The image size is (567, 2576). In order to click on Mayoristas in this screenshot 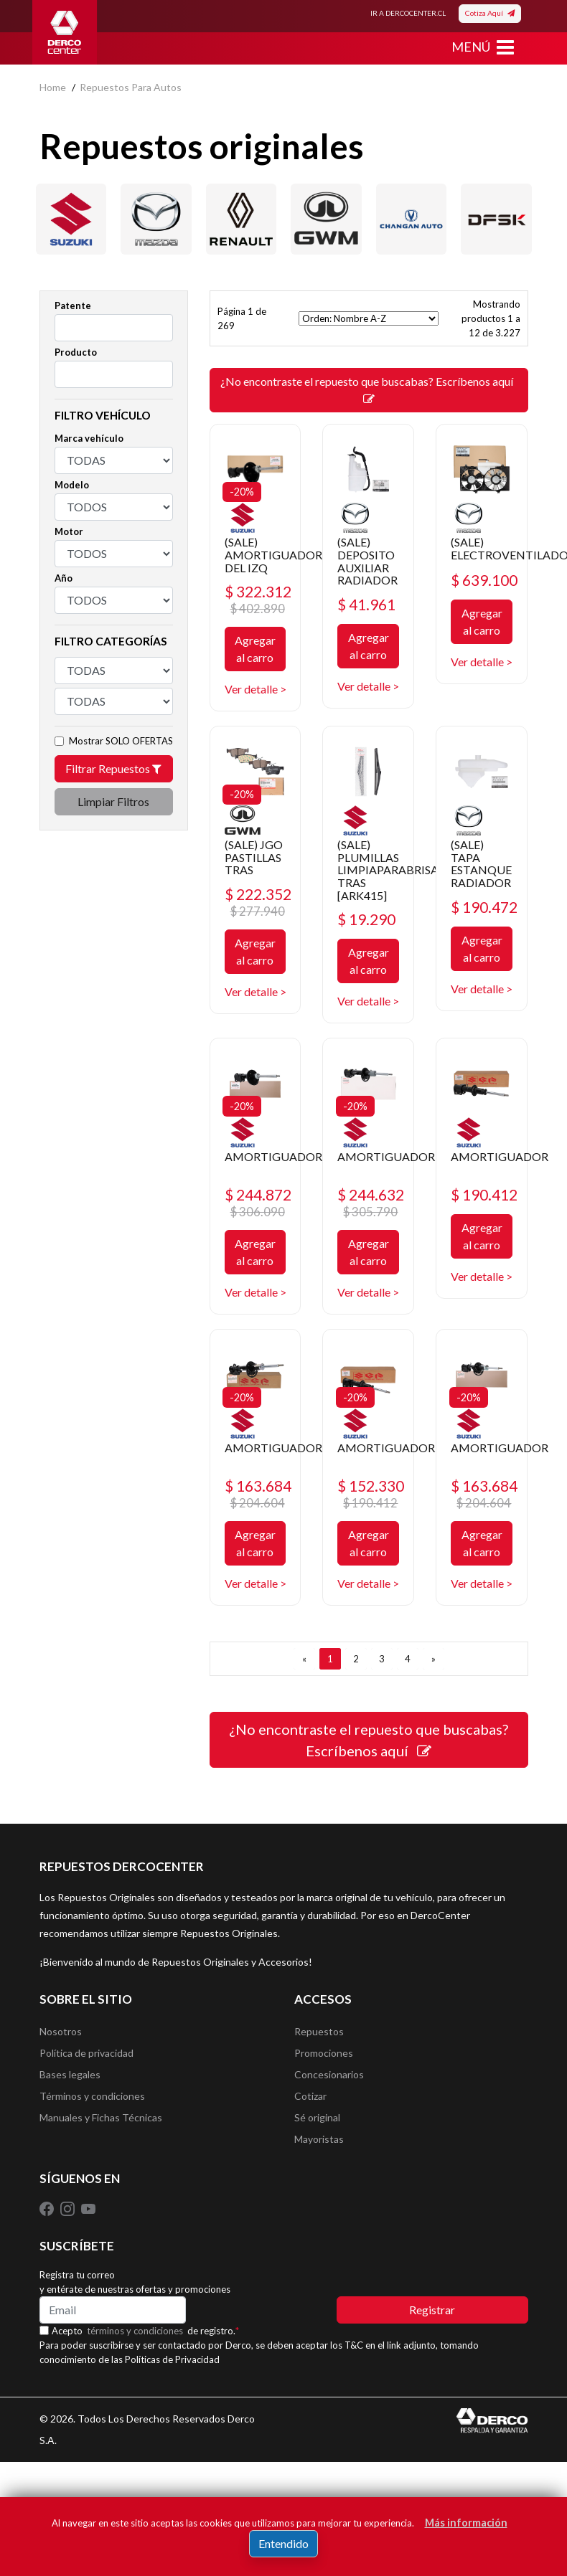, I will do `click(319, 2139)`.